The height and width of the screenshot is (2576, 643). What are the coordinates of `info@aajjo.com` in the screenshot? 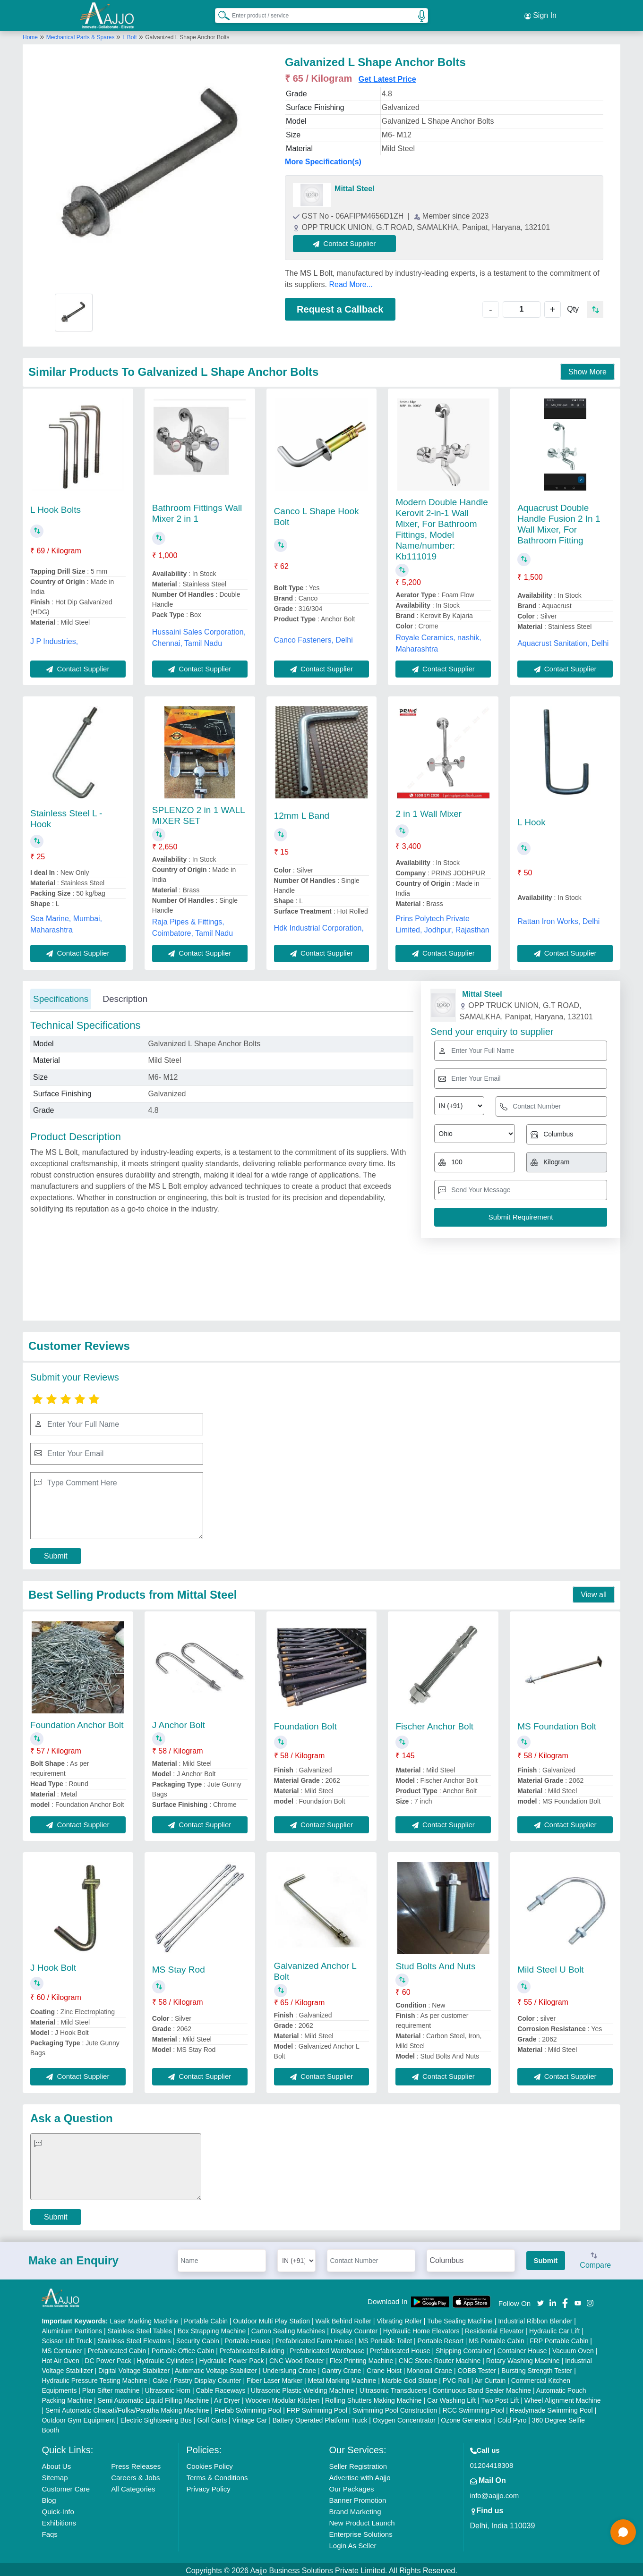 It's located at (494, 2493).